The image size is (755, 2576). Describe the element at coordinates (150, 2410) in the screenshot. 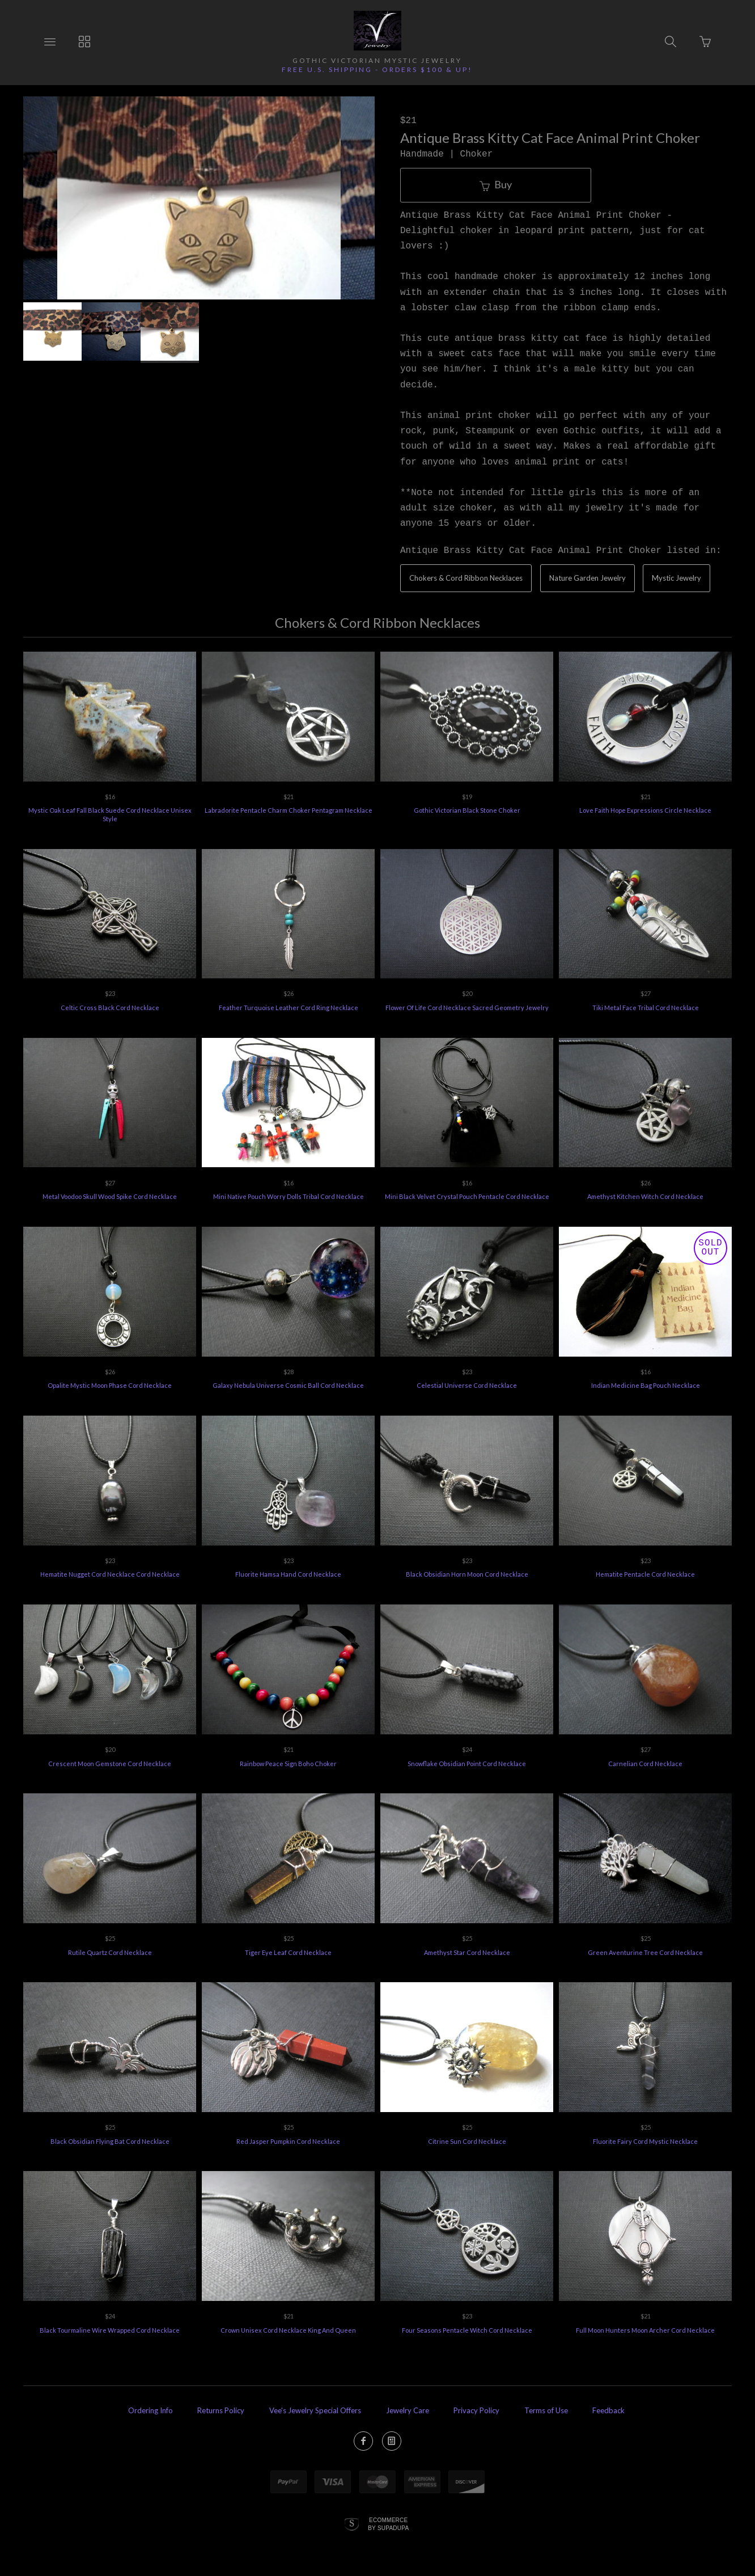

I see `Ordering Info` at that location.